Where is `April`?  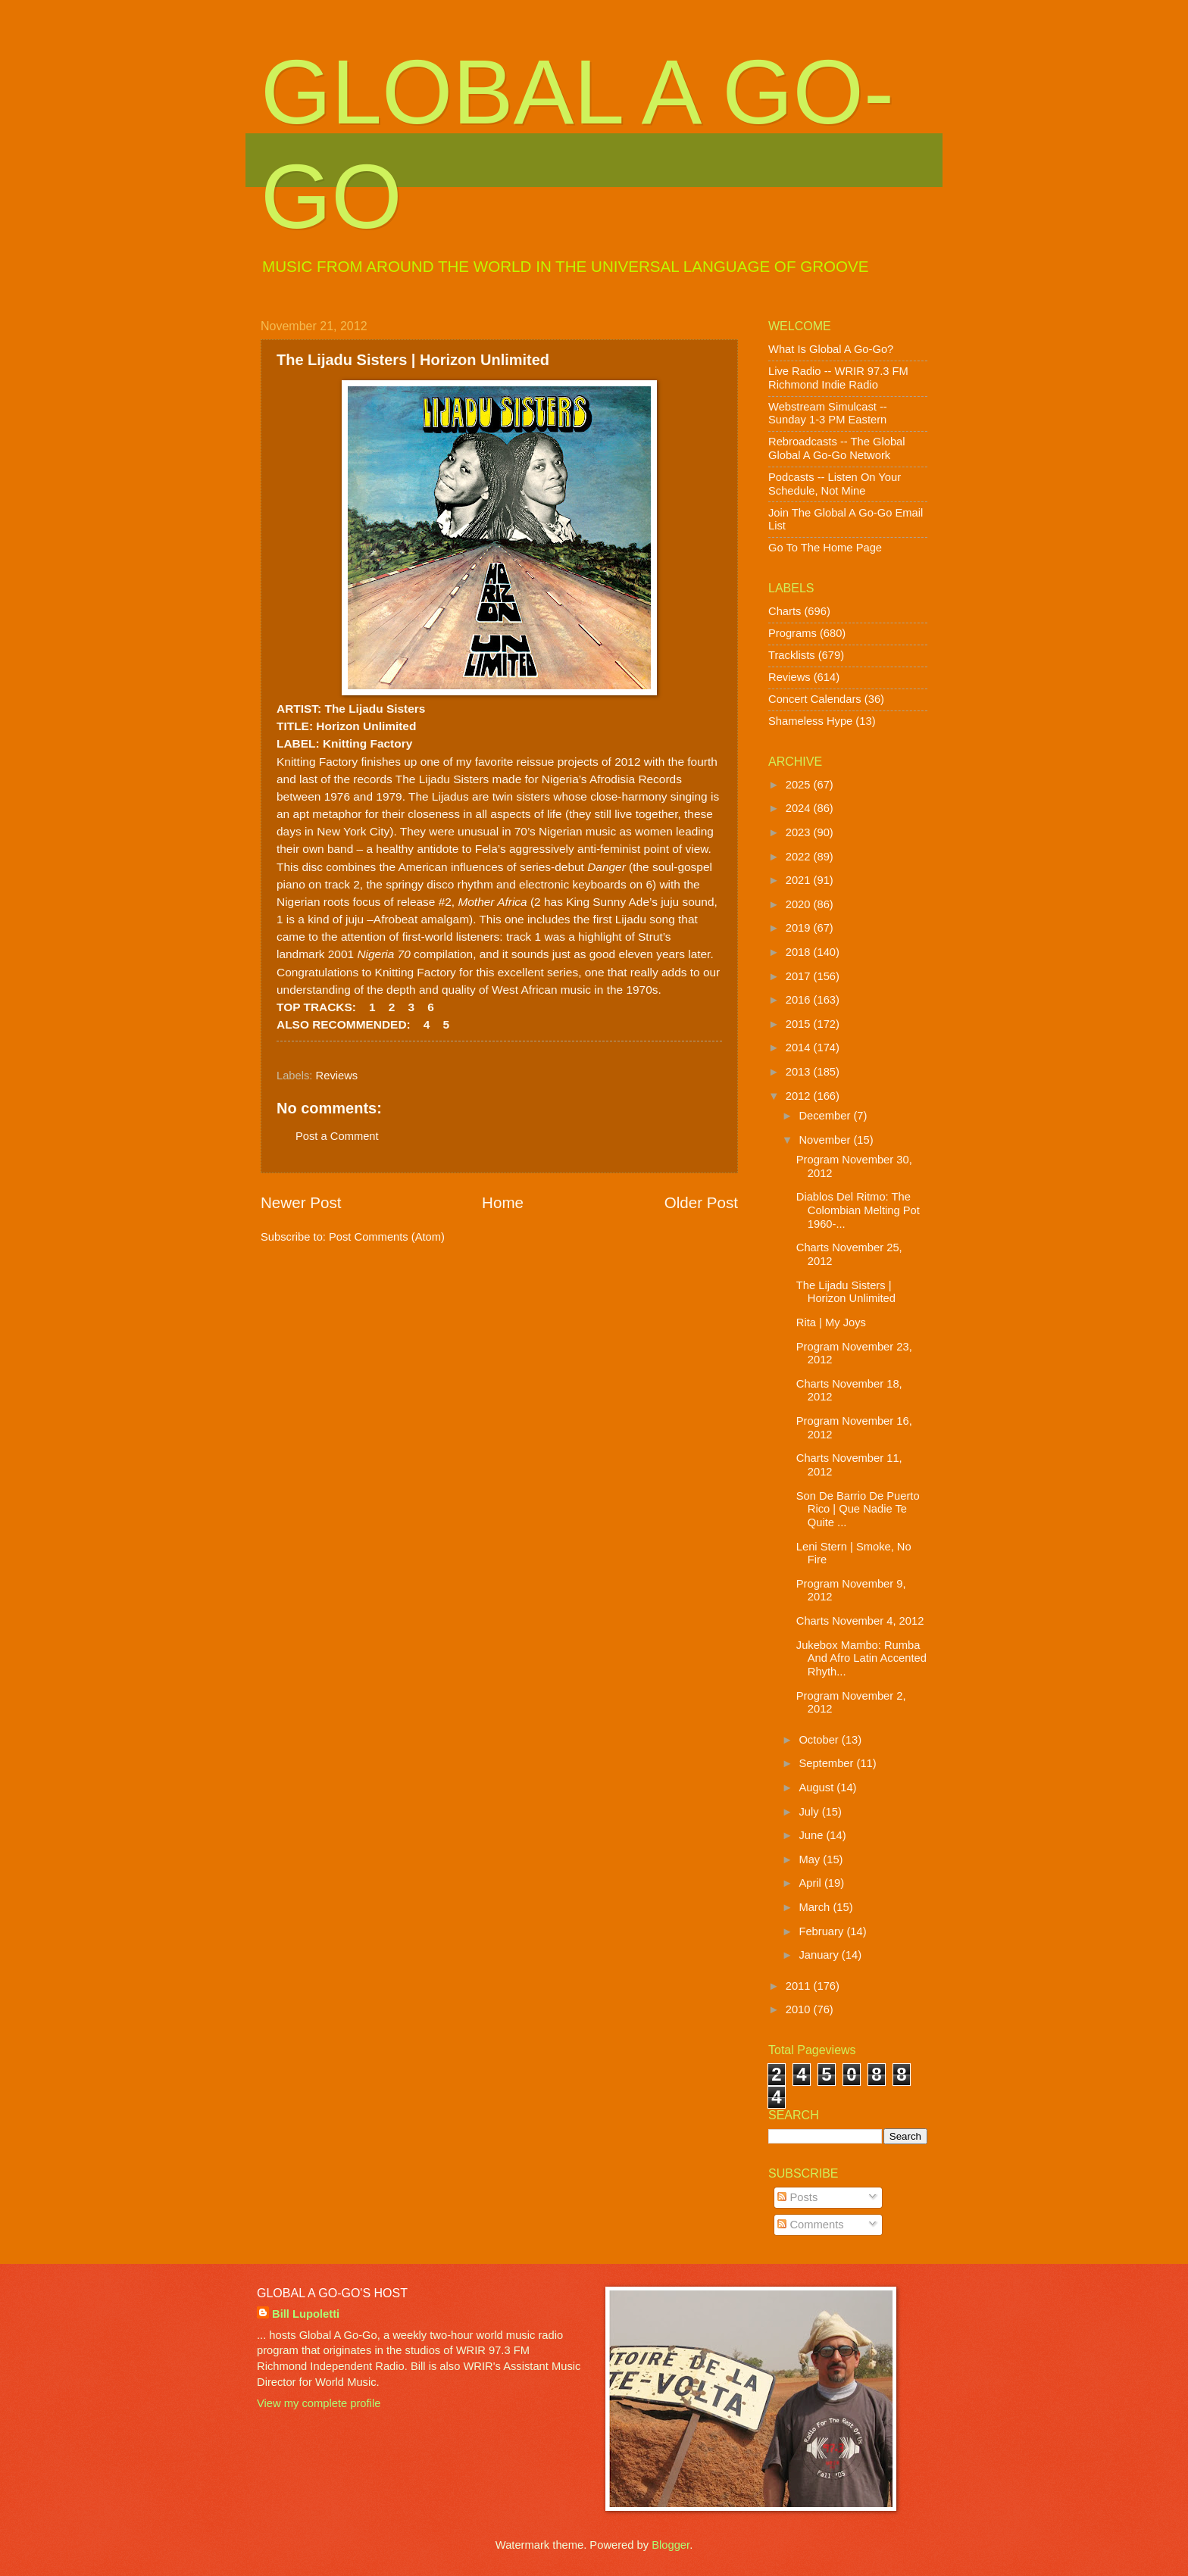 April is located at coordinates (811, 1883).